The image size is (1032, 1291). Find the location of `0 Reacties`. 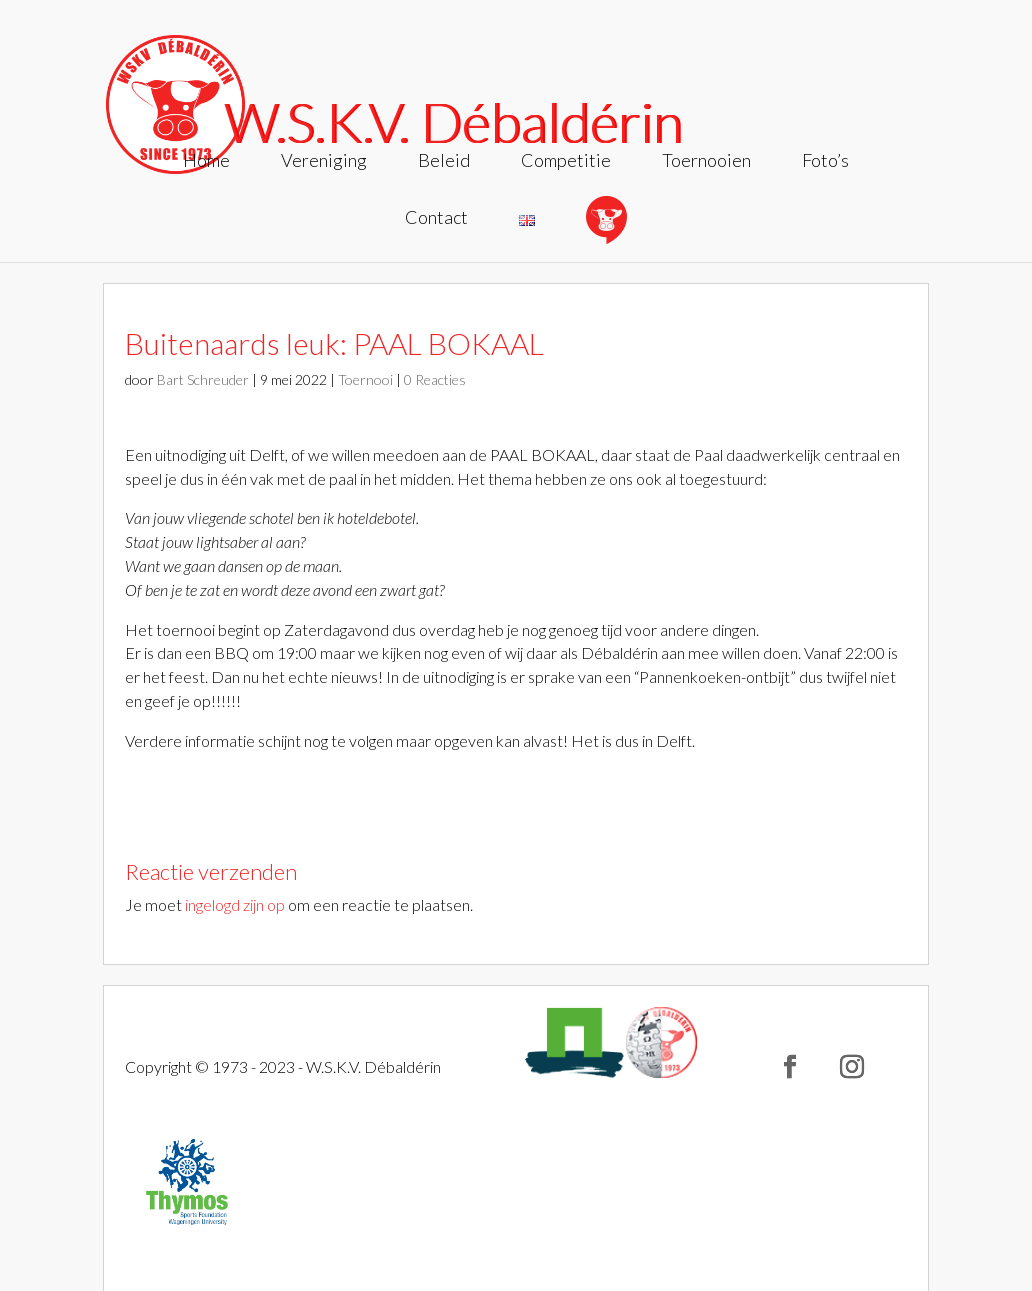

0 Reacties is located at coordinates (435, 379).